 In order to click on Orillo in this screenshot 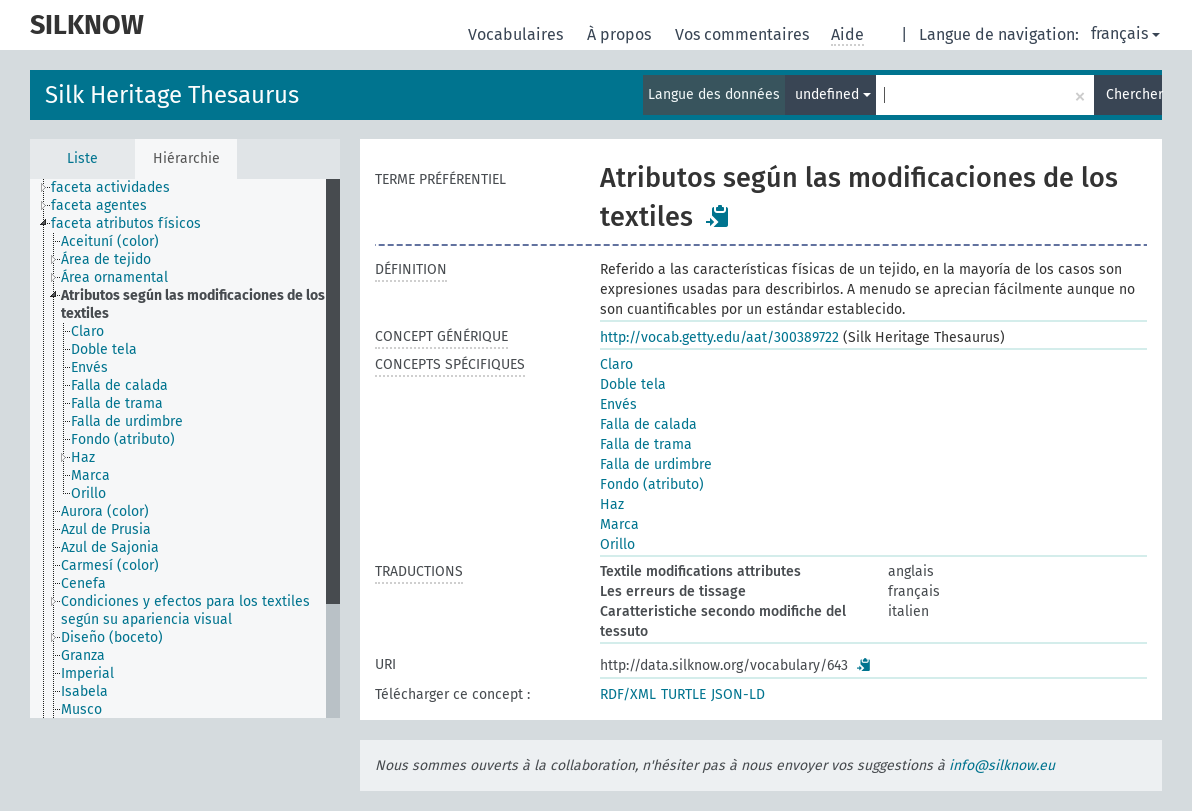, I will do `click(617, 544)`.